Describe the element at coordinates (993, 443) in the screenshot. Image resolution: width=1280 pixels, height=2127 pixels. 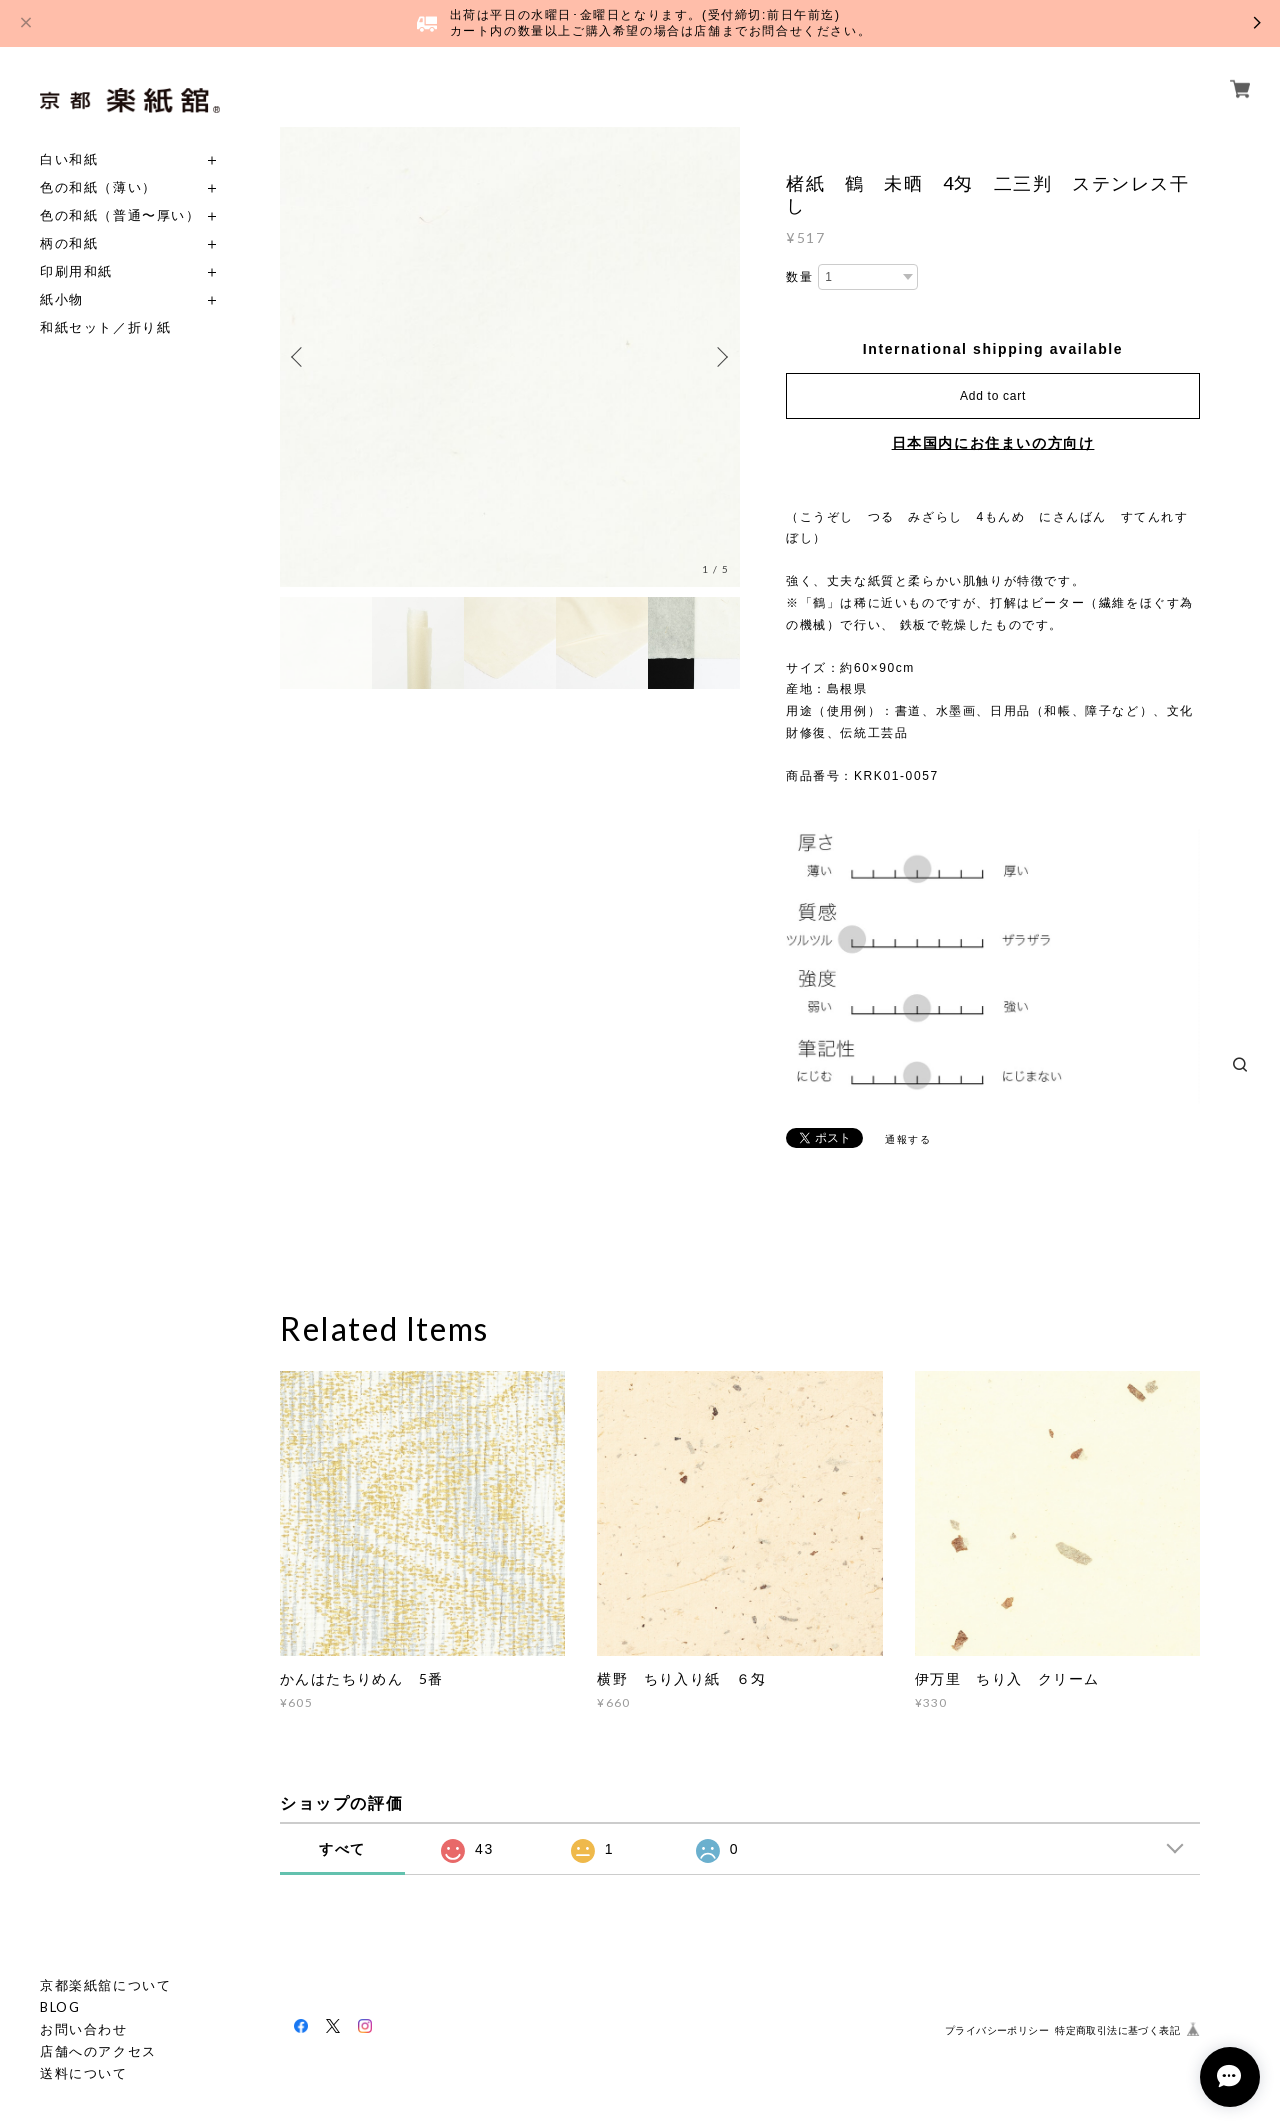
I see `日本国内にお住まいの方向け` at that location.